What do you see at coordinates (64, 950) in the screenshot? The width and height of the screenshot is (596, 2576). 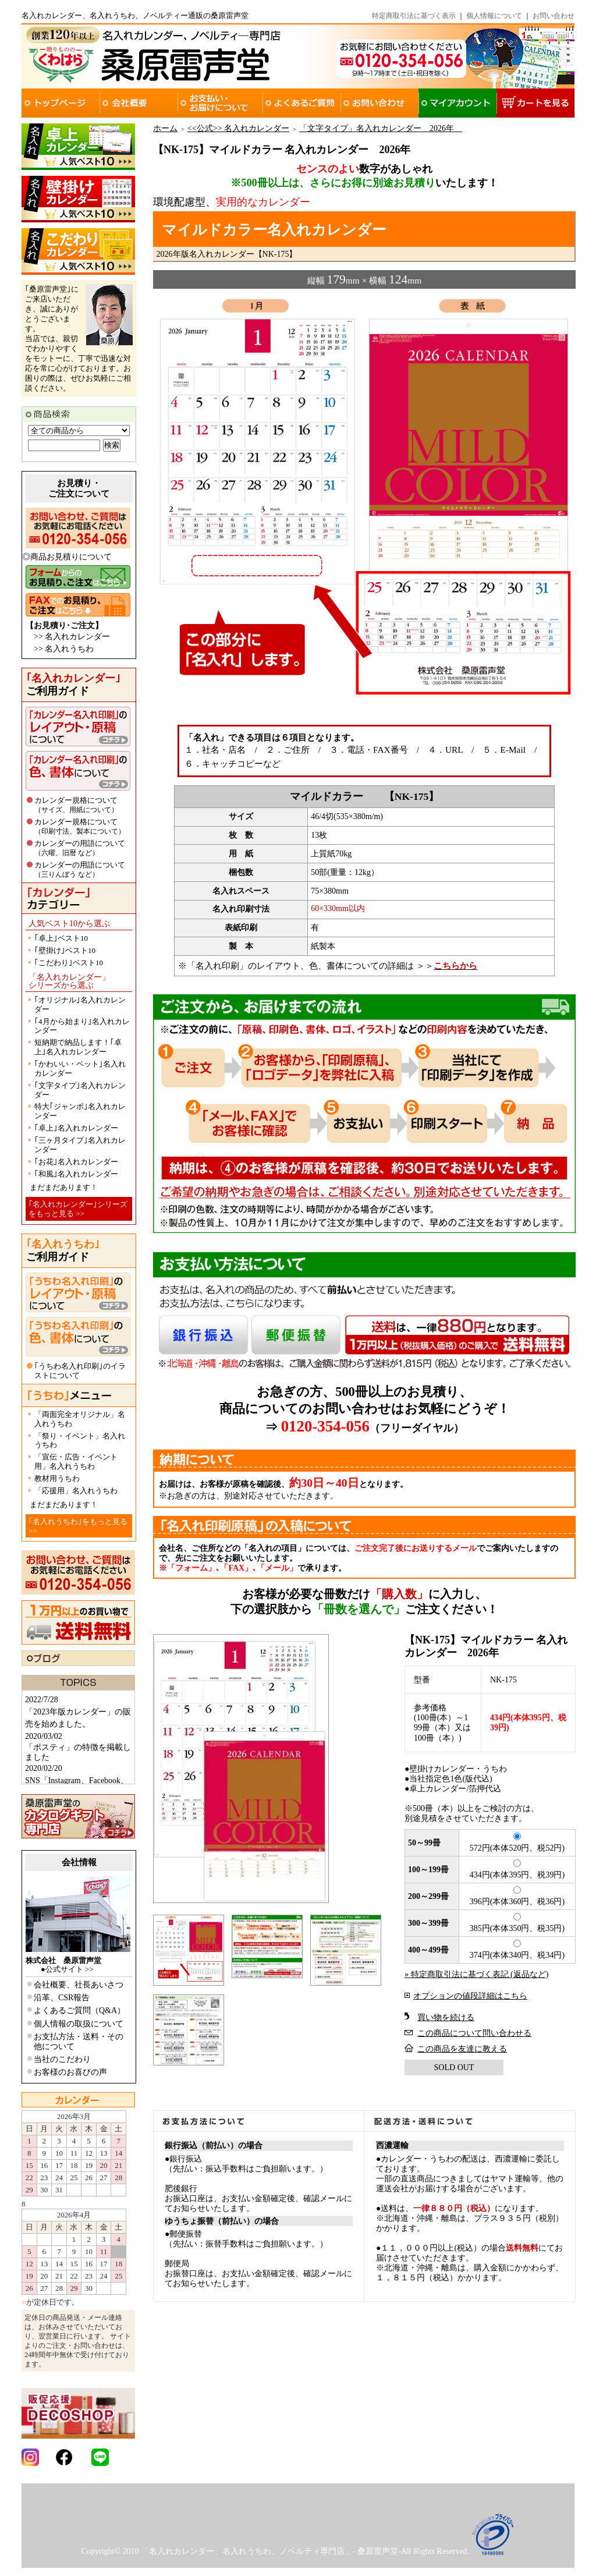 I see `｢壁掛け｣ベスト10` at bounding box center [64, 950].